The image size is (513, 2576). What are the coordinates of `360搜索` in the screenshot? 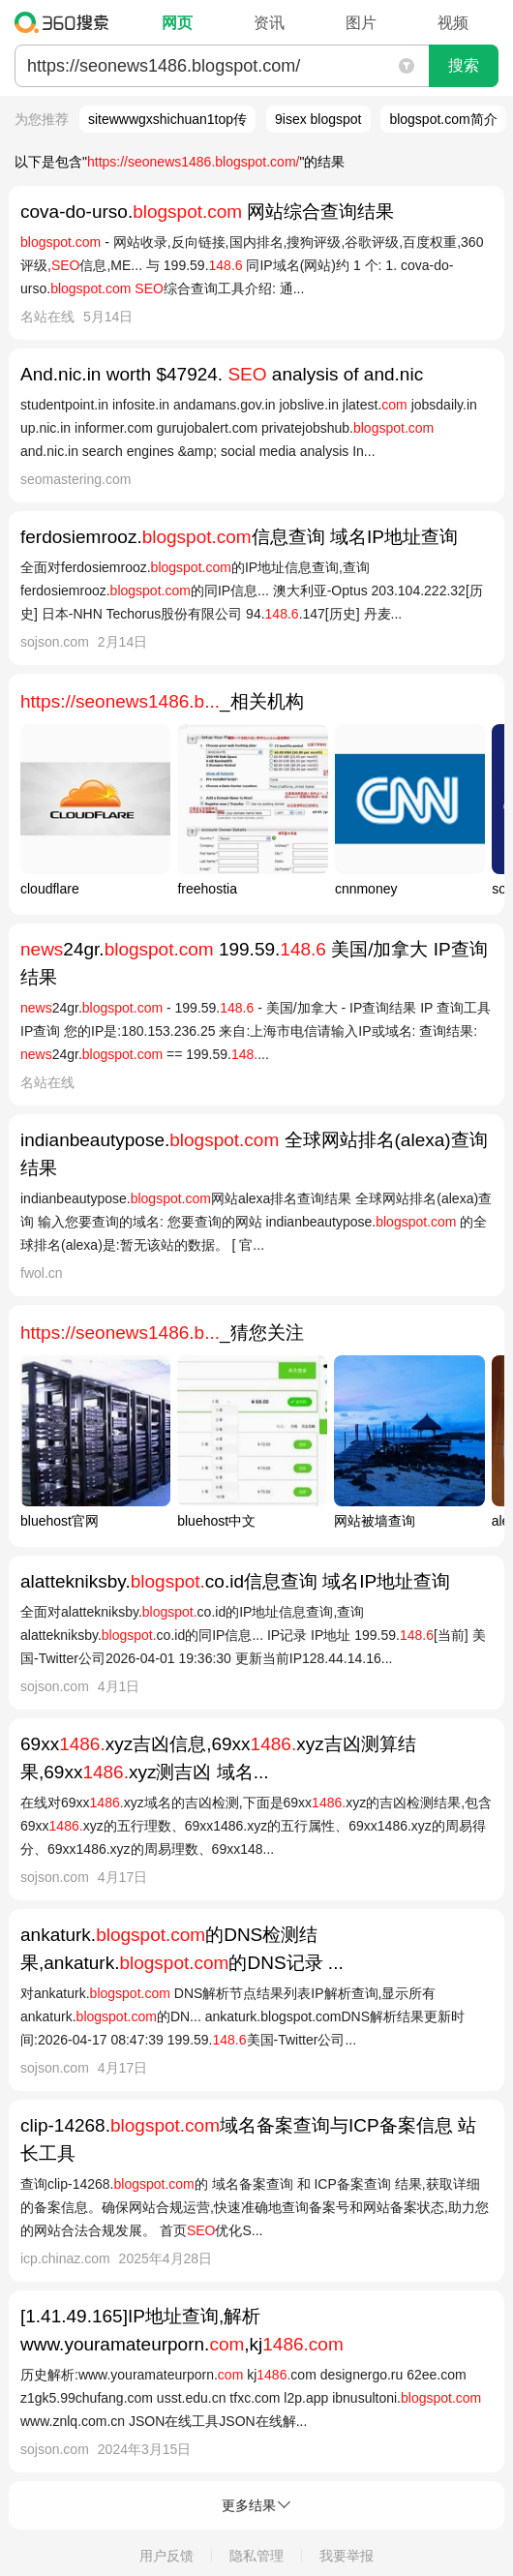 It's located at (66, 22).